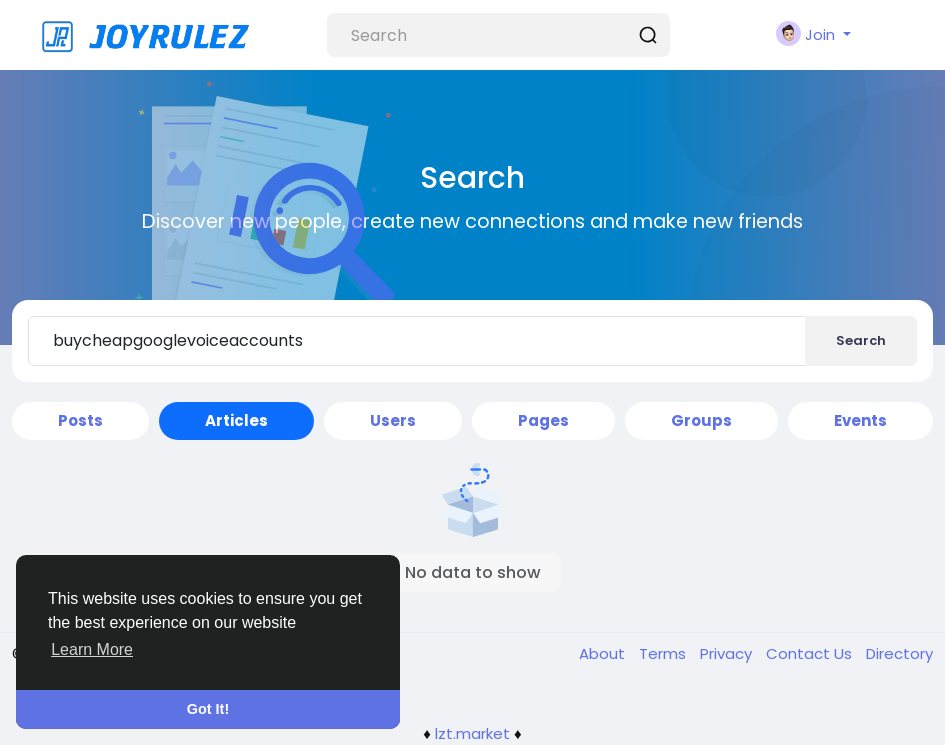 This screenshot has height=745, width=945. I want to click on Search, so click(861, 340).